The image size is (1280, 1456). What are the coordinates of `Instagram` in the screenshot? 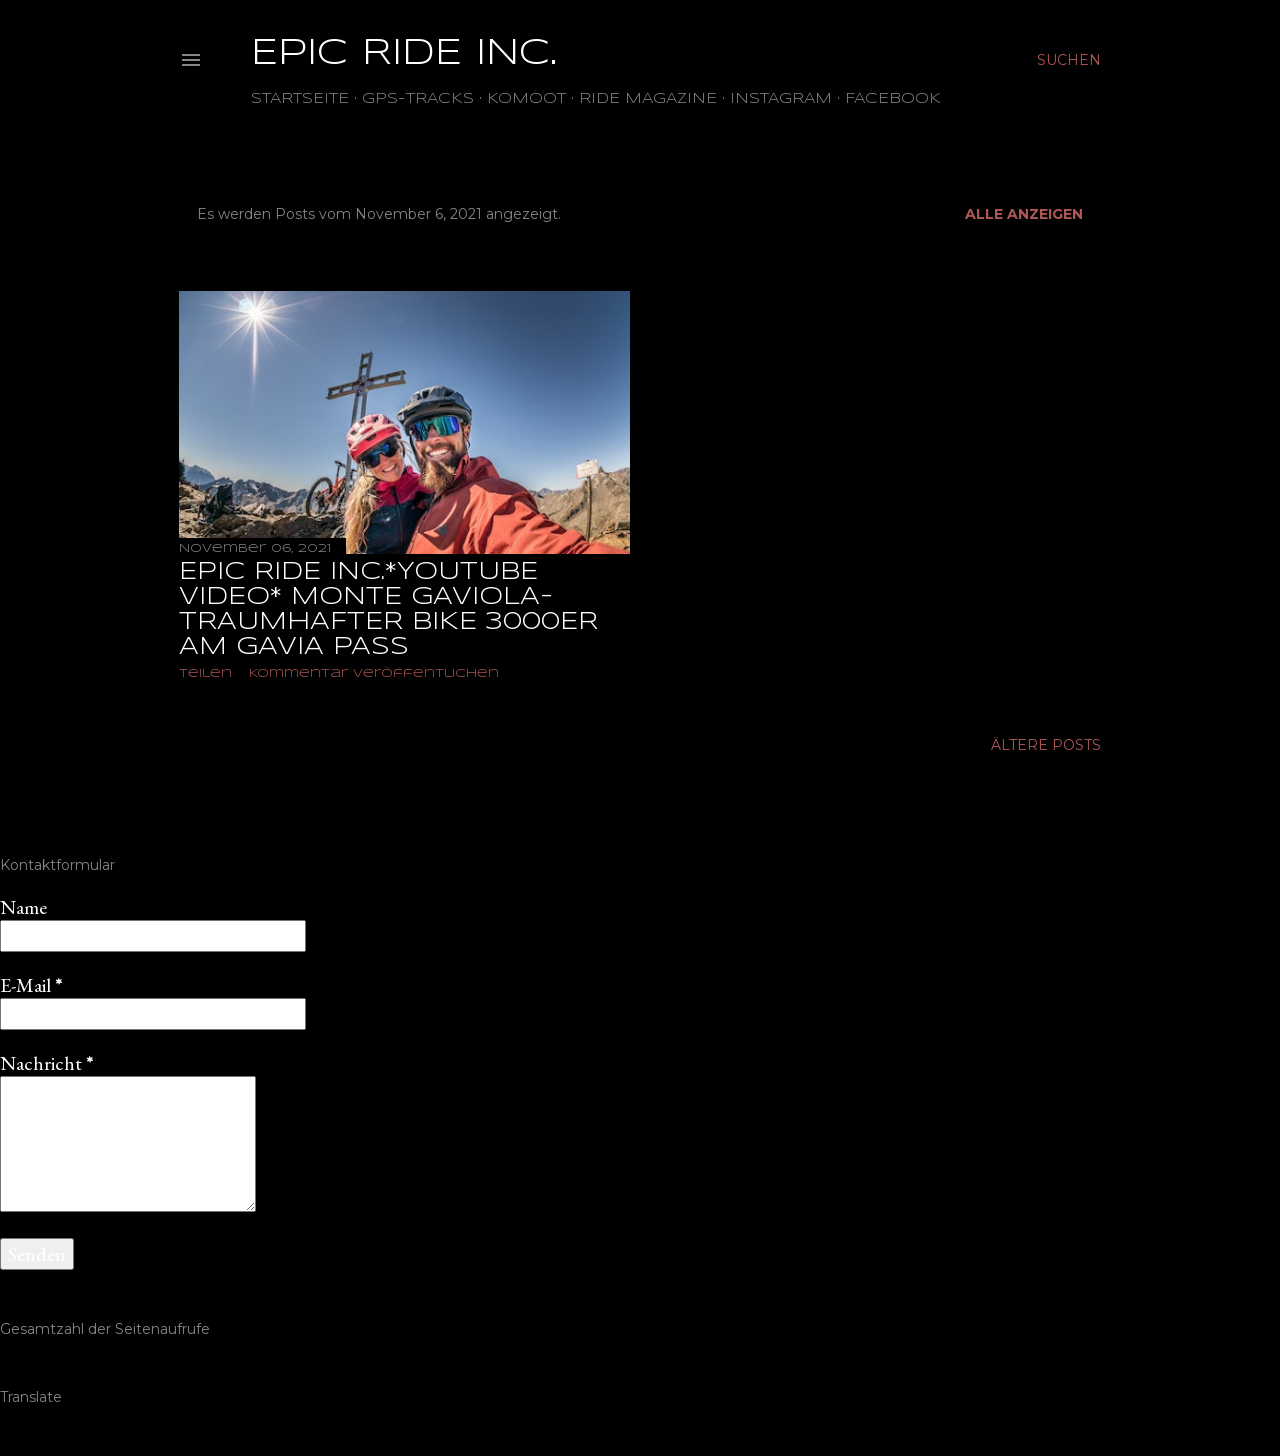 It's located at (781, 99).